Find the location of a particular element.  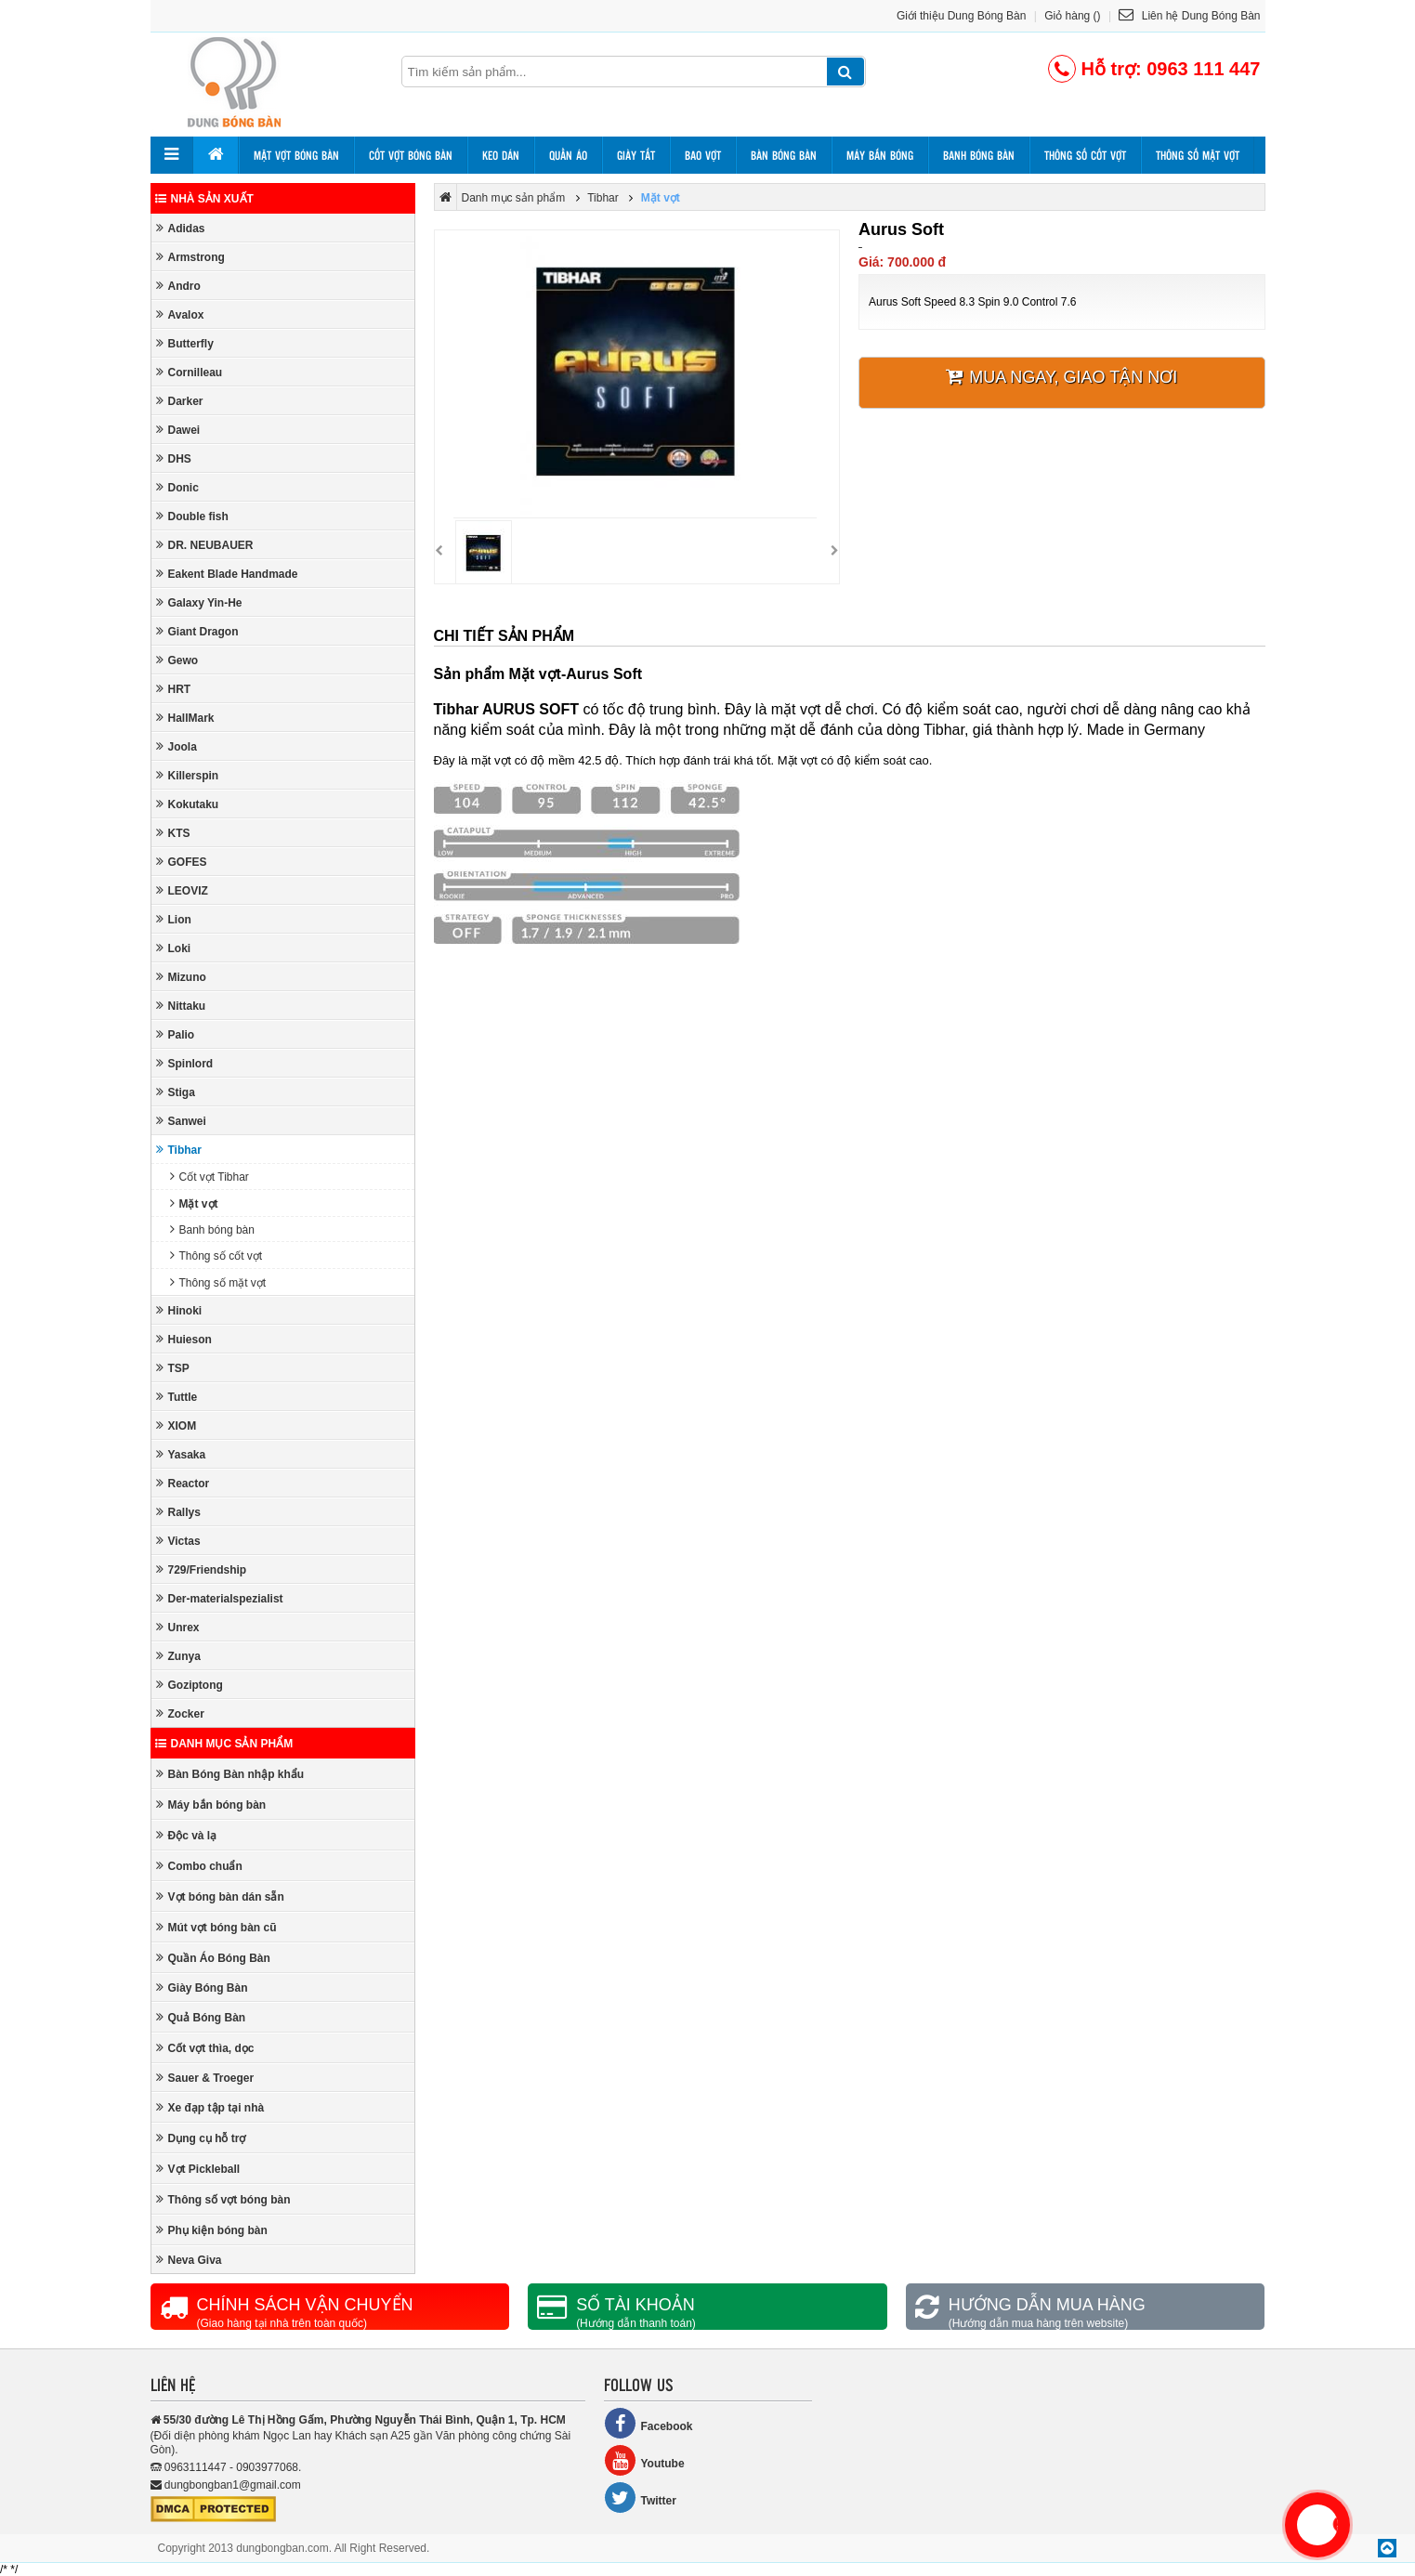

Banh bóng bàn is located at coordinates (979, 155).